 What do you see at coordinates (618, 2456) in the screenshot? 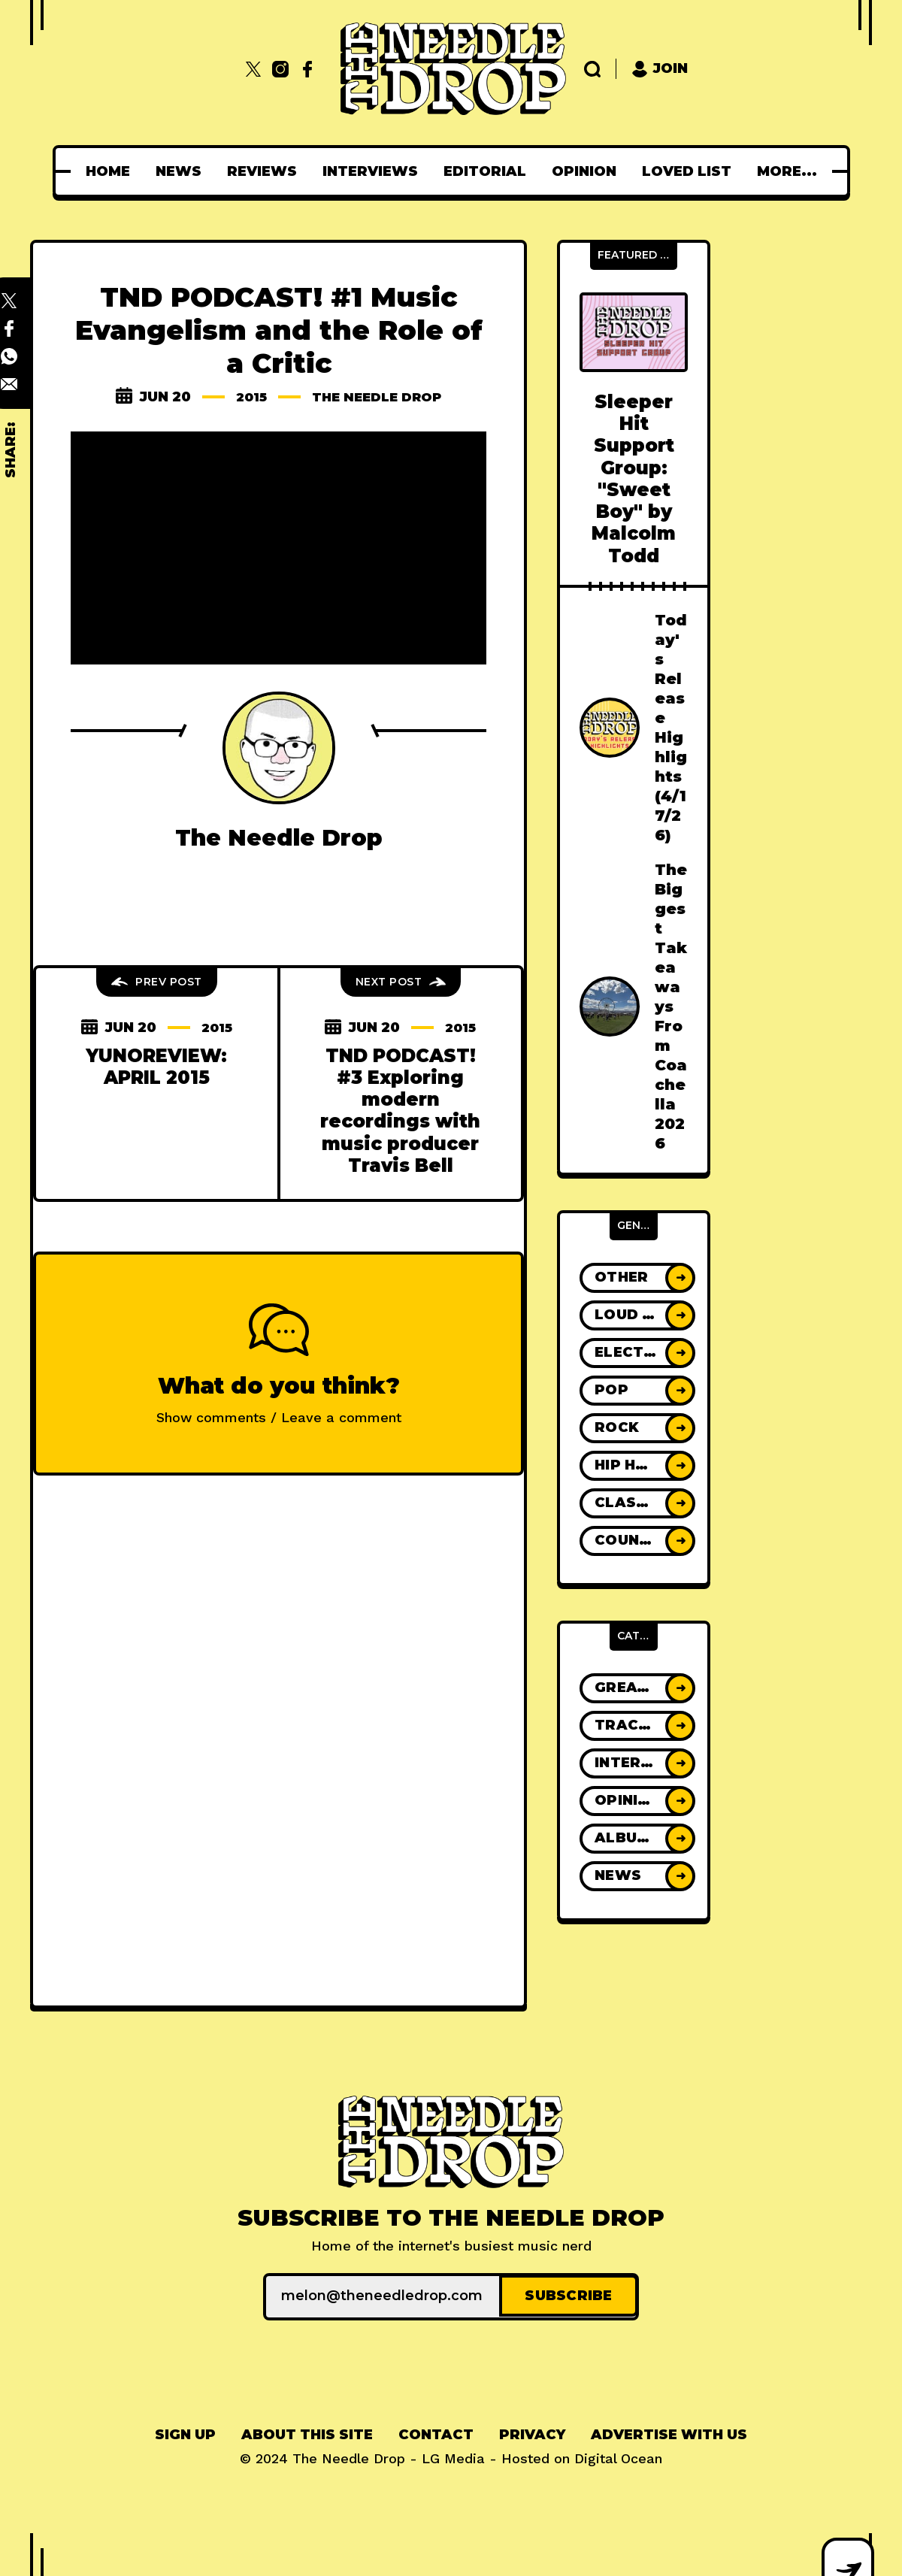
I see `Digital Ocean` at bounding box center [618, 2456].